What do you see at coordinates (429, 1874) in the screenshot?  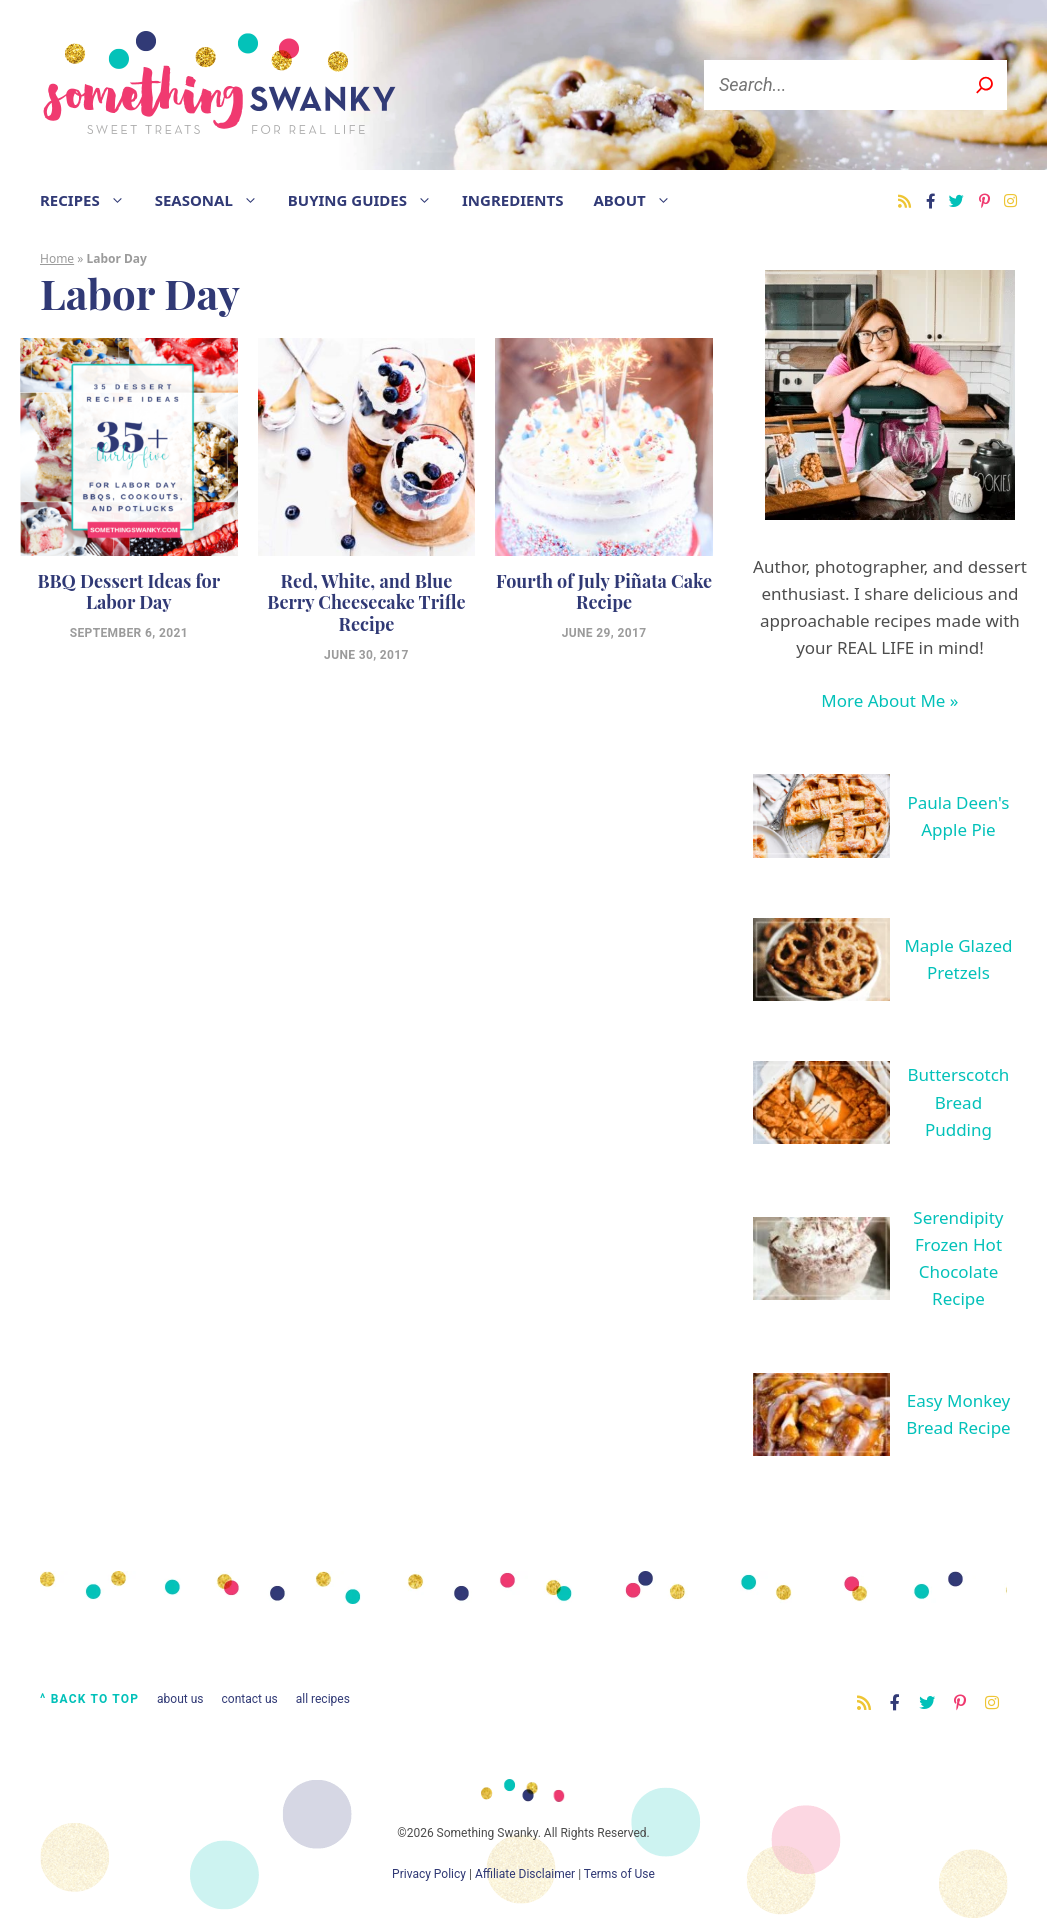 I see `Privacy Policy` at bounding box center [429, 1874].